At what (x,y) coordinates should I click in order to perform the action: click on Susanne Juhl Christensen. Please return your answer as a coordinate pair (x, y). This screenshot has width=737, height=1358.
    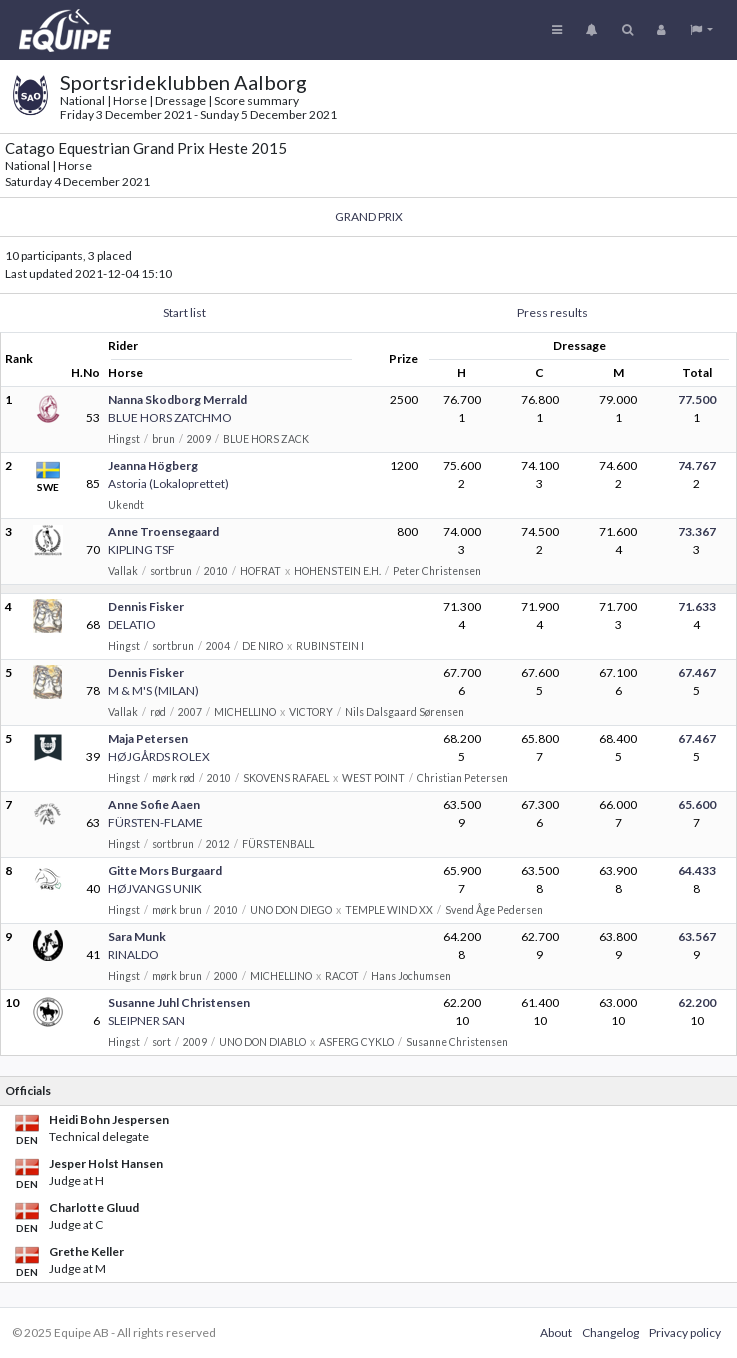
    Looking at the image, I should click on (179, 1002).